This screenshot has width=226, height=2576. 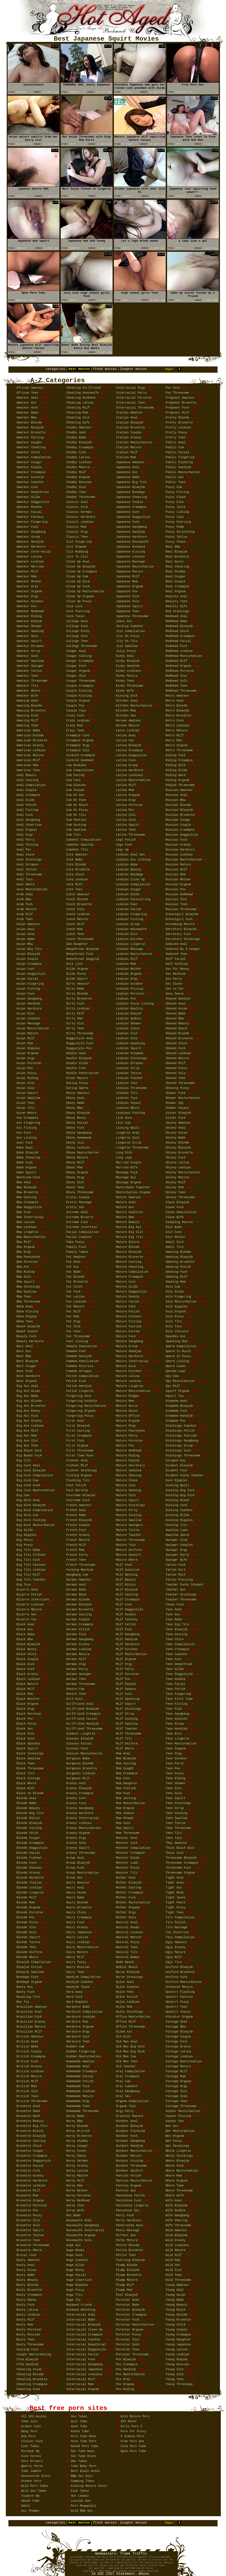 What do you see at coordinates (177, 1331) in the screenshot?
I see `Solo Vibrator` at bounding box center [177, 1331].